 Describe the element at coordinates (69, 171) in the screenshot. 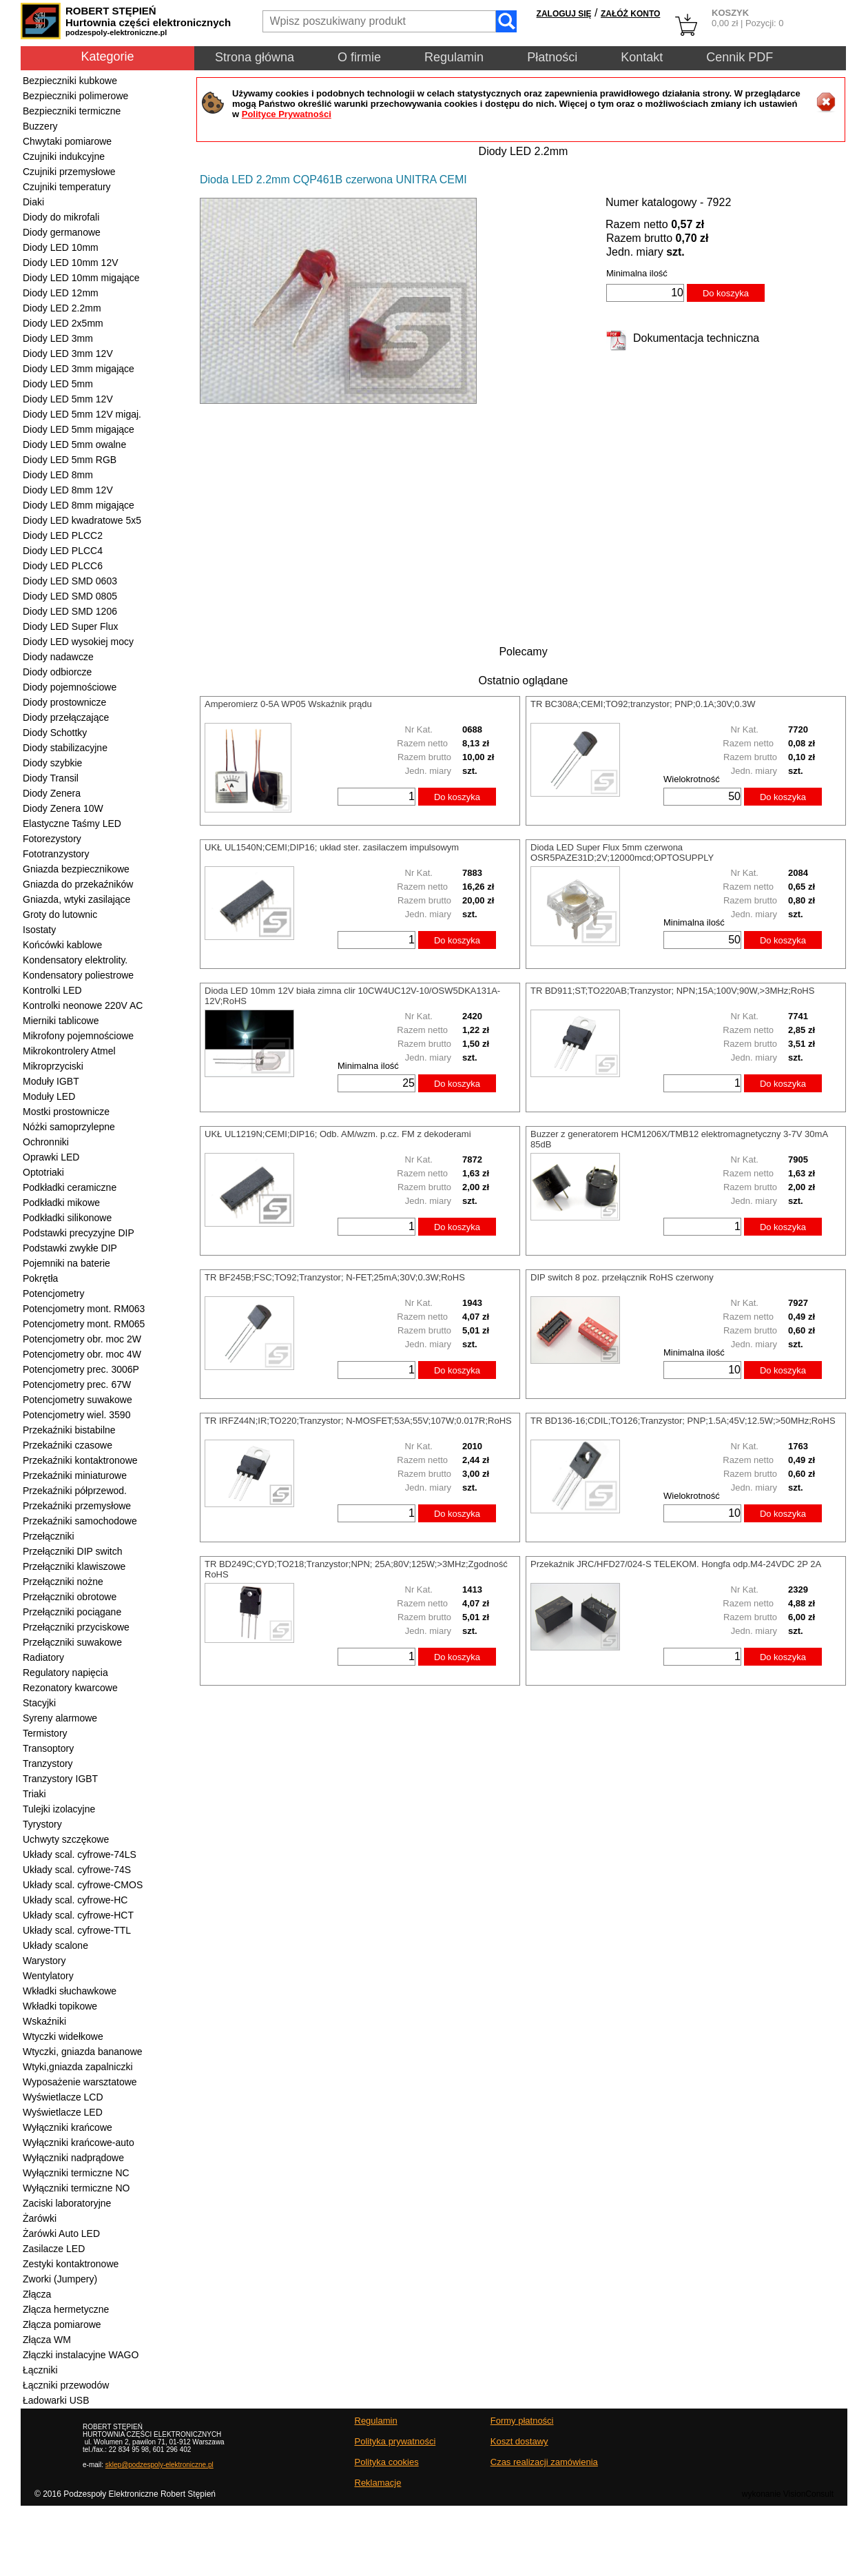

I see `Czujniki przemysłowe` at that location.